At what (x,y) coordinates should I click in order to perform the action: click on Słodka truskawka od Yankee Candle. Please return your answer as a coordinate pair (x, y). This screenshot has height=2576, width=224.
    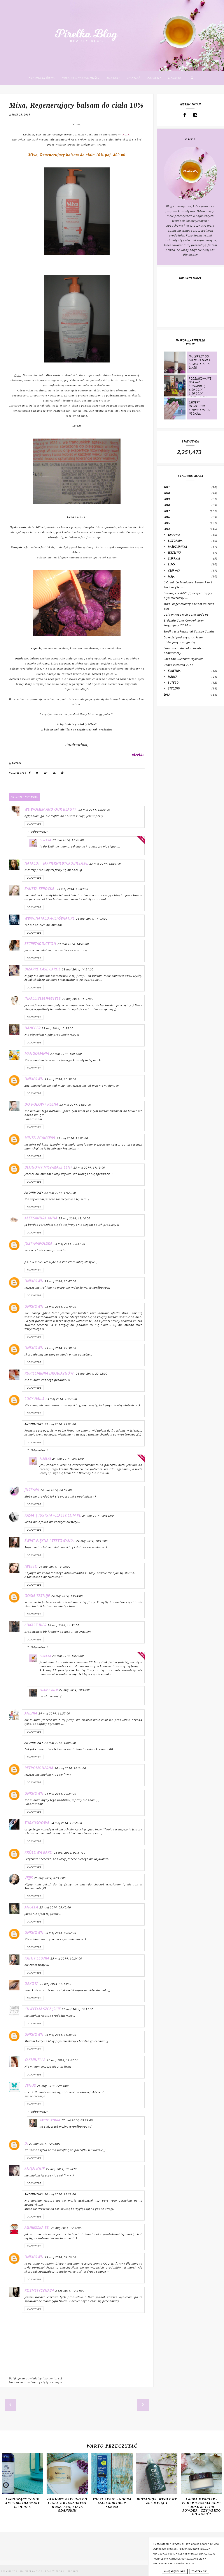
    Looking at the image, I should click on (189, 631).